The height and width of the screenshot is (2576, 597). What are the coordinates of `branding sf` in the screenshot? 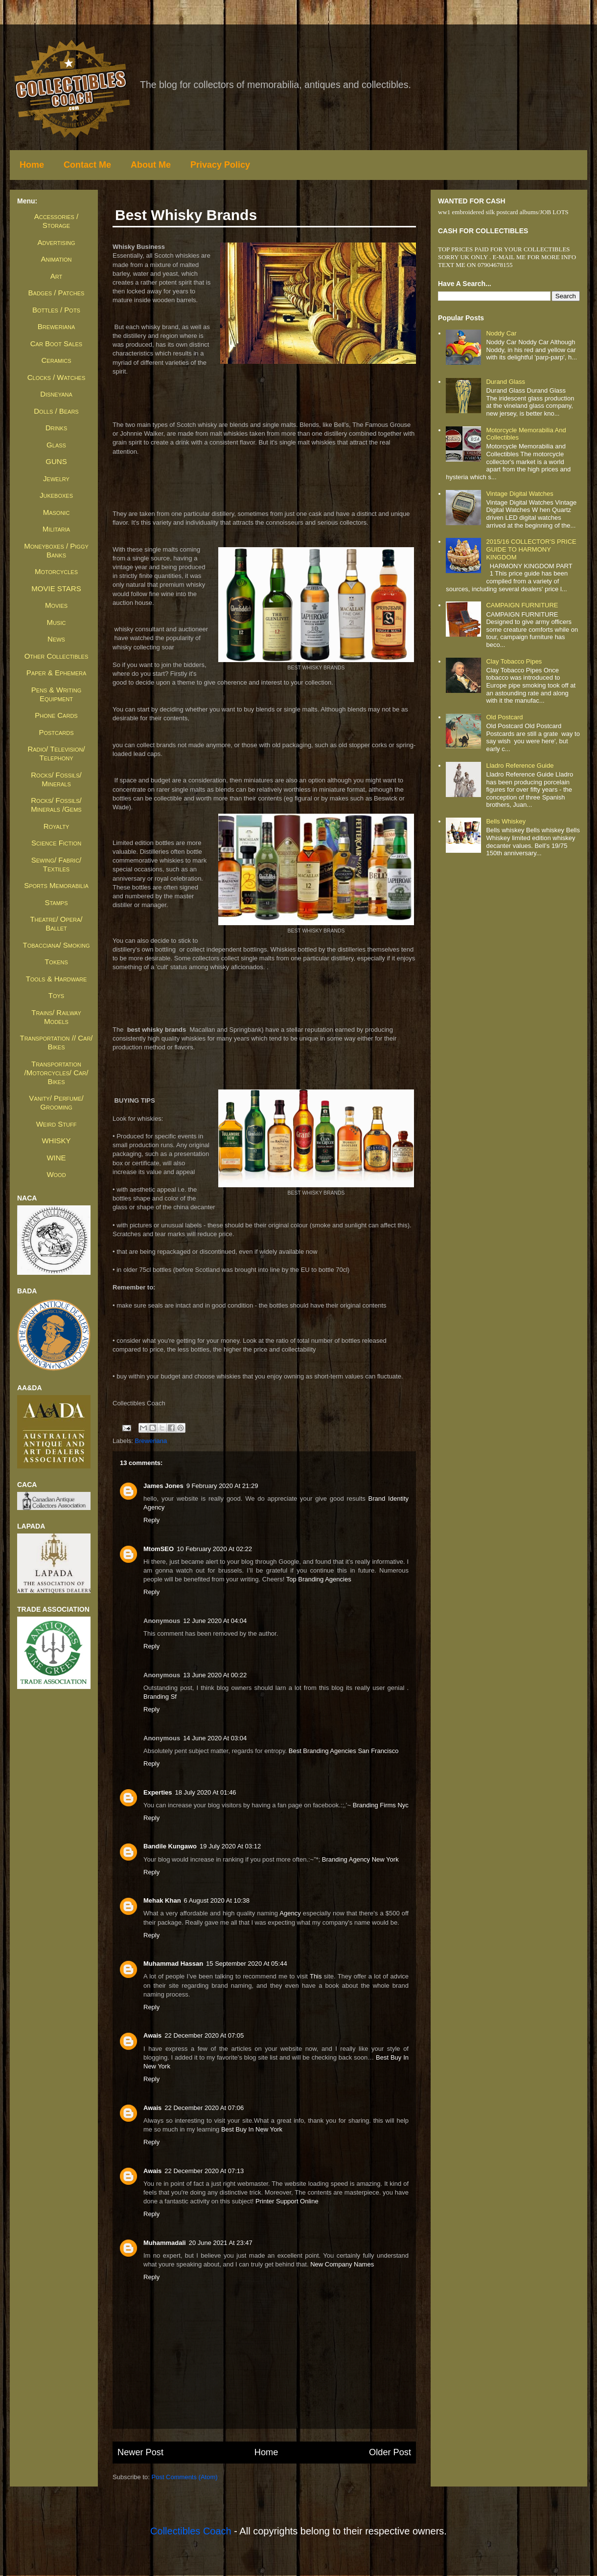 It's located at (160, 1696).